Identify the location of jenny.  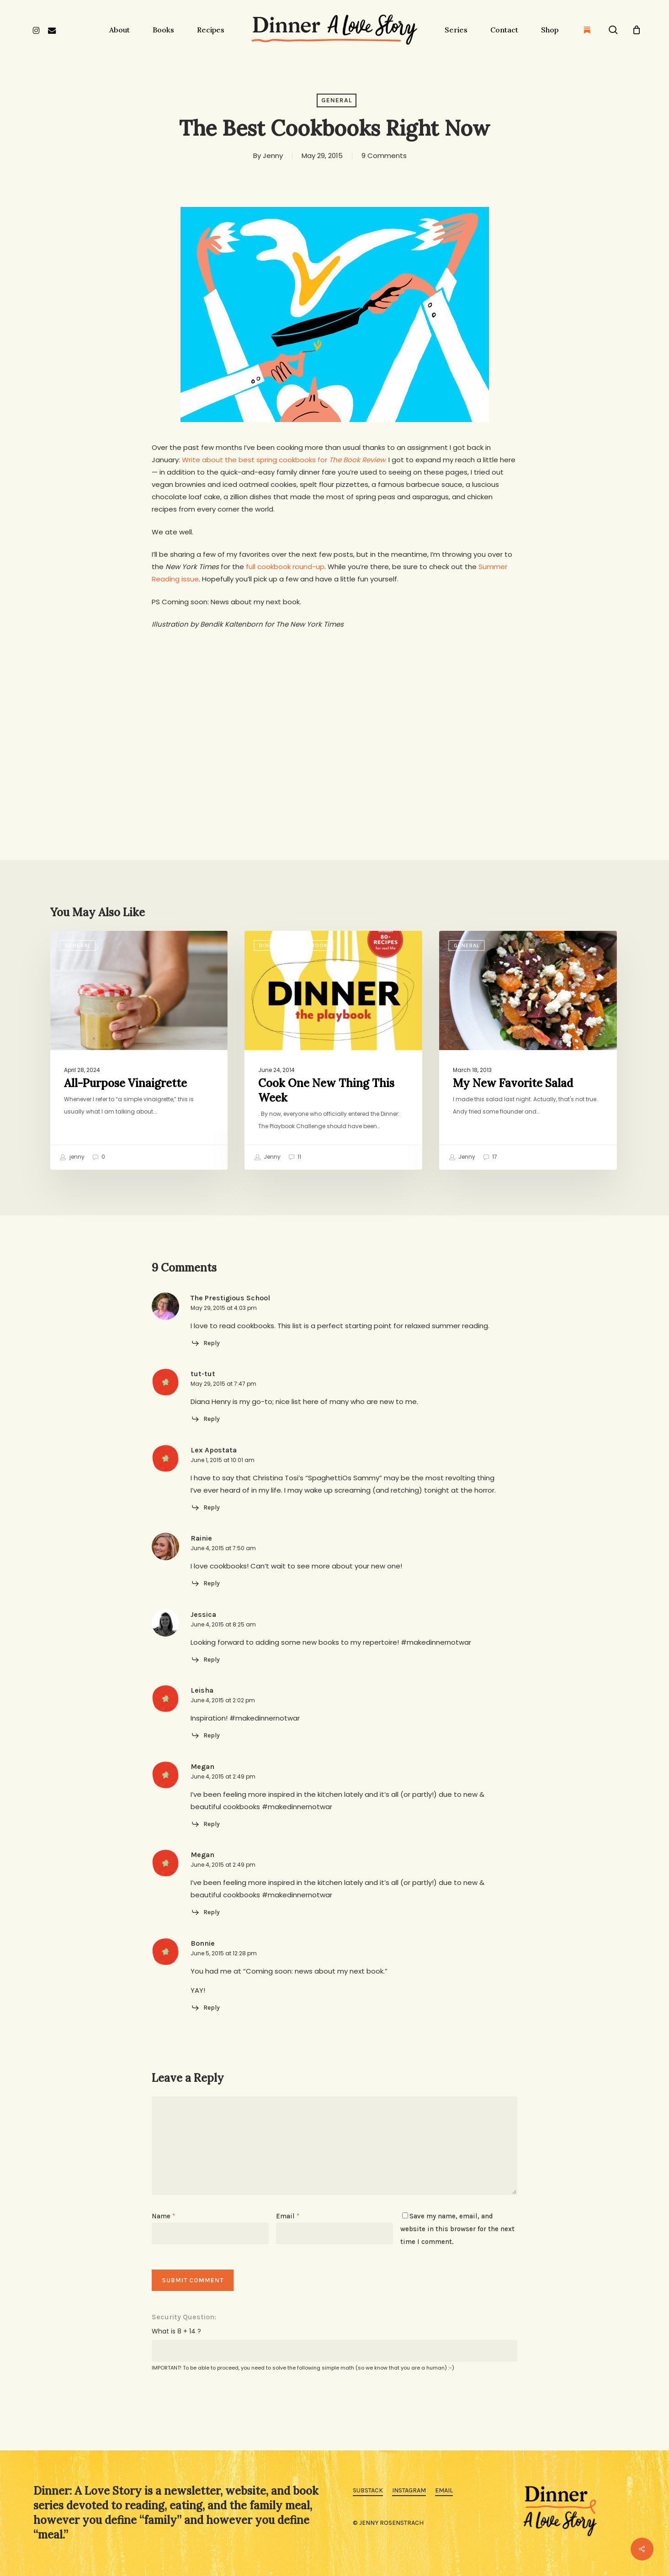
(72, 1157).